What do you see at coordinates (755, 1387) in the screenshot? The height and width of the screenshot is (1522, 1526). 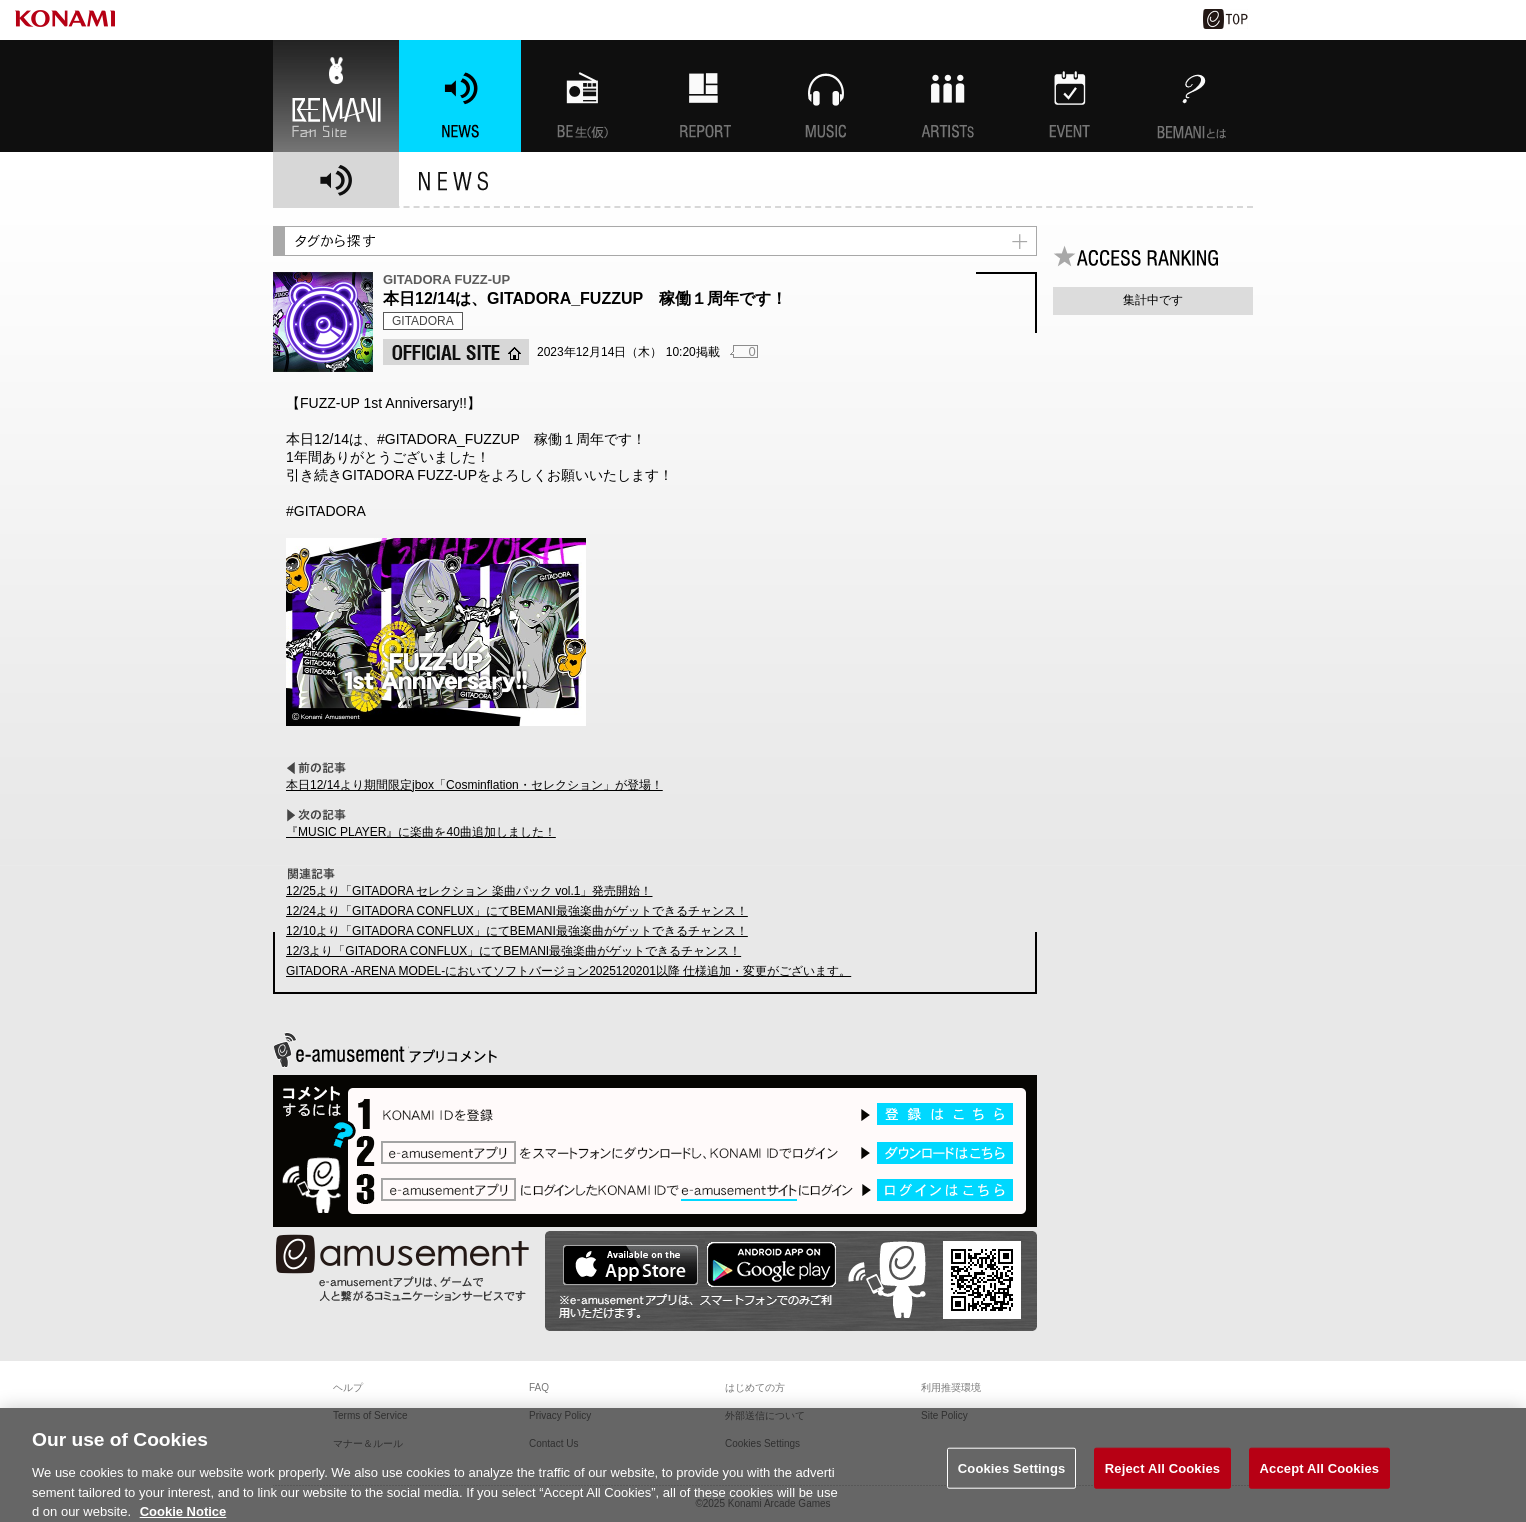 I see `はじめての方` at bounding box center [755, 1387].